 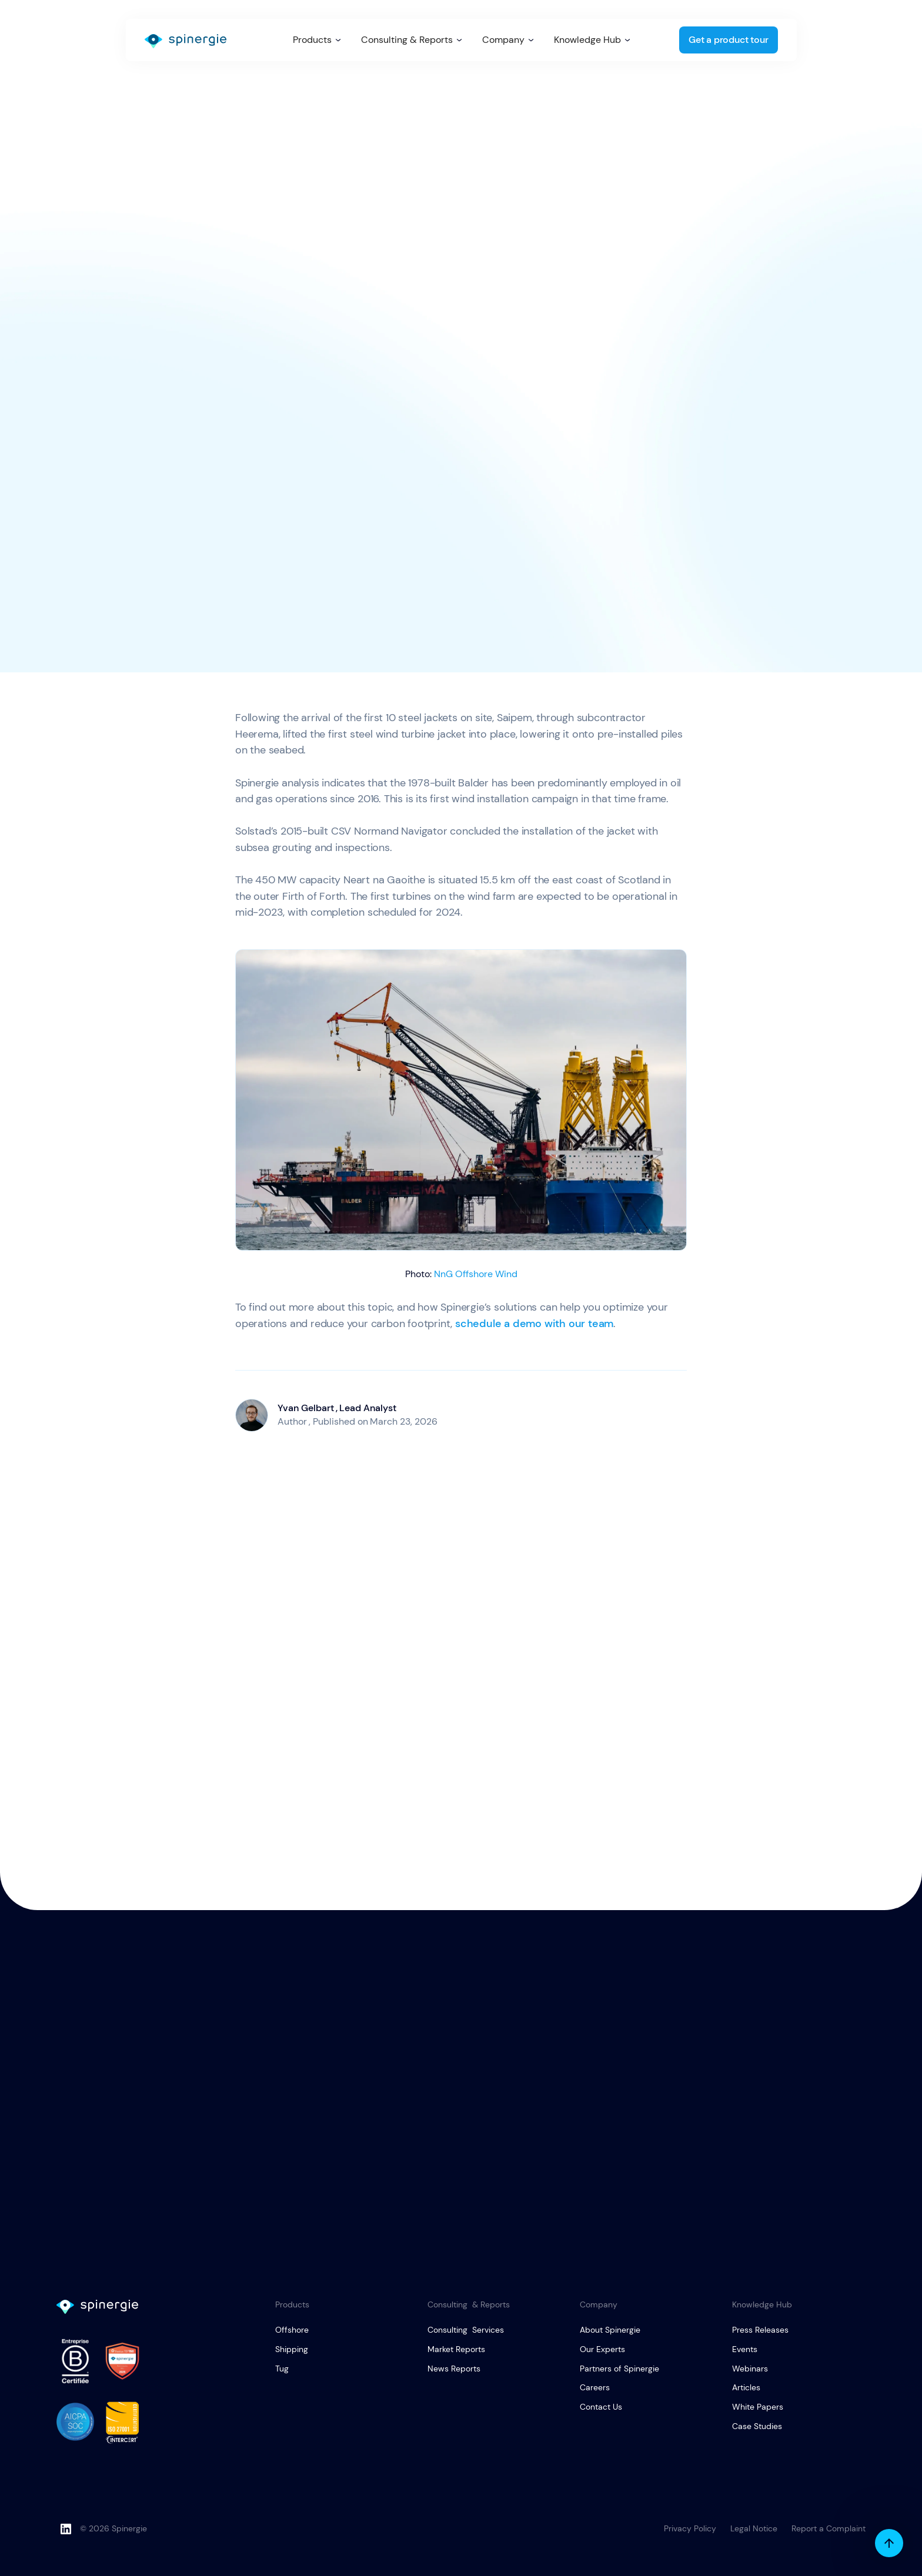 What do you see at coordinates (619, 2368) in the screenshot?
I see `Partners of Spinergie` at bounding box center [619, 2368].